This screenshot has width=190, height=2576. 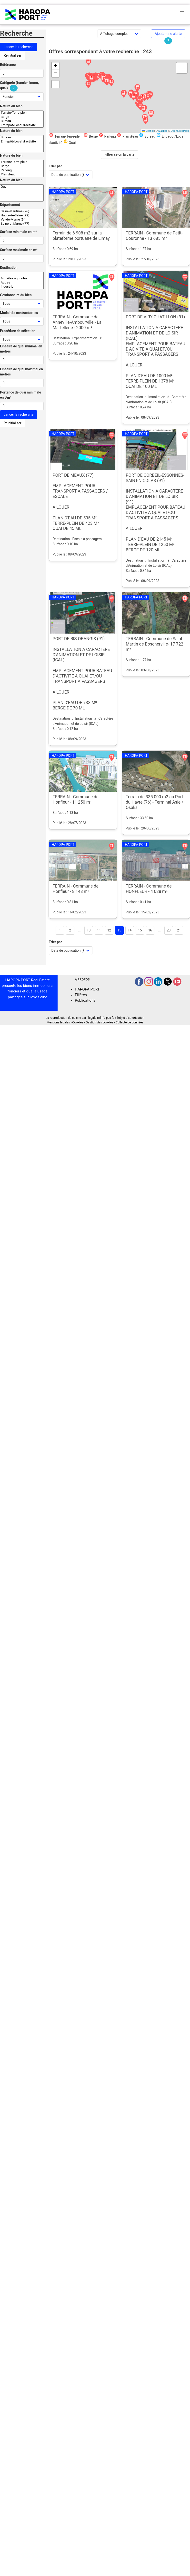 I want to click on Catégorie (foncier, immo, quai), so click(x=19, y=85).